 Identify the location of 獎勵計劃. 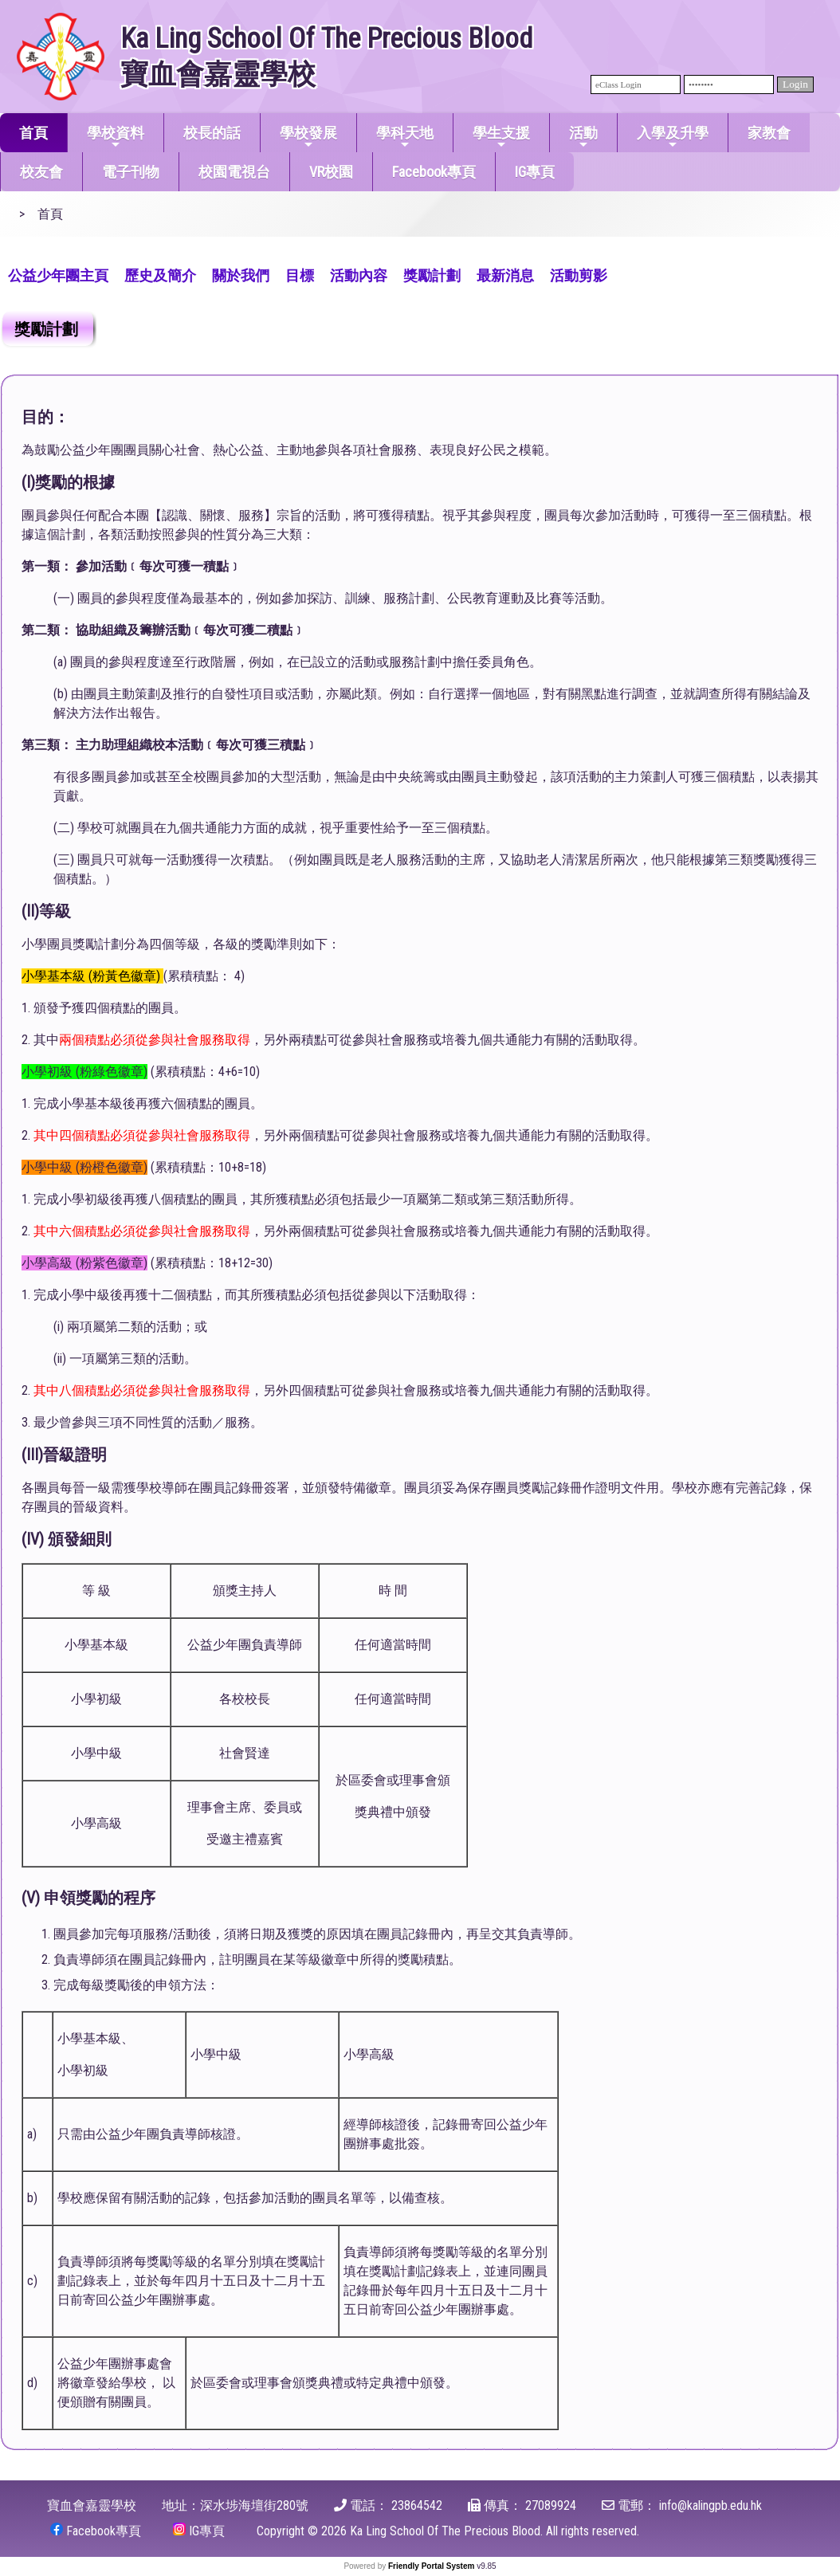
(432, 275).